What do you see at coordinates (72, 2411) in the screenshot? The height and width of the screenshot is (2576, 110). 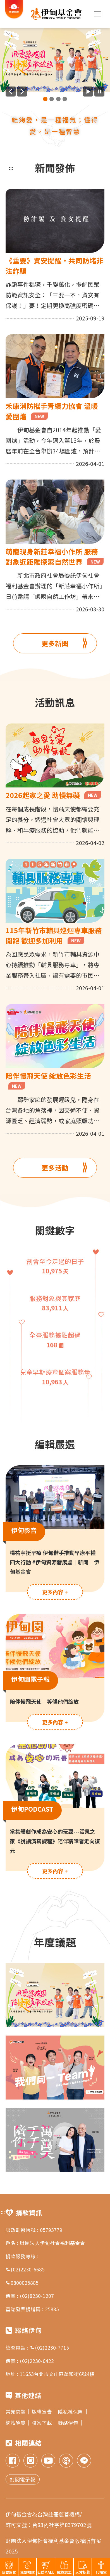 I see `隱私權保障` at bounding box center [72, 2411].